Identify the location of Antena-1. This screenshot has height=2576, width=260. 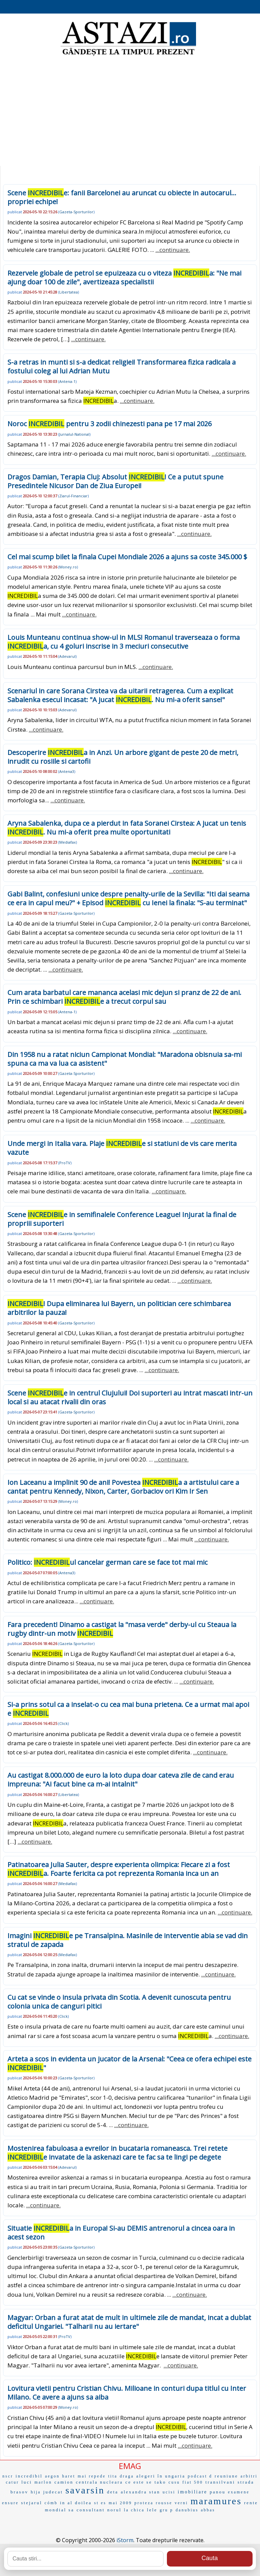
(67, 381).